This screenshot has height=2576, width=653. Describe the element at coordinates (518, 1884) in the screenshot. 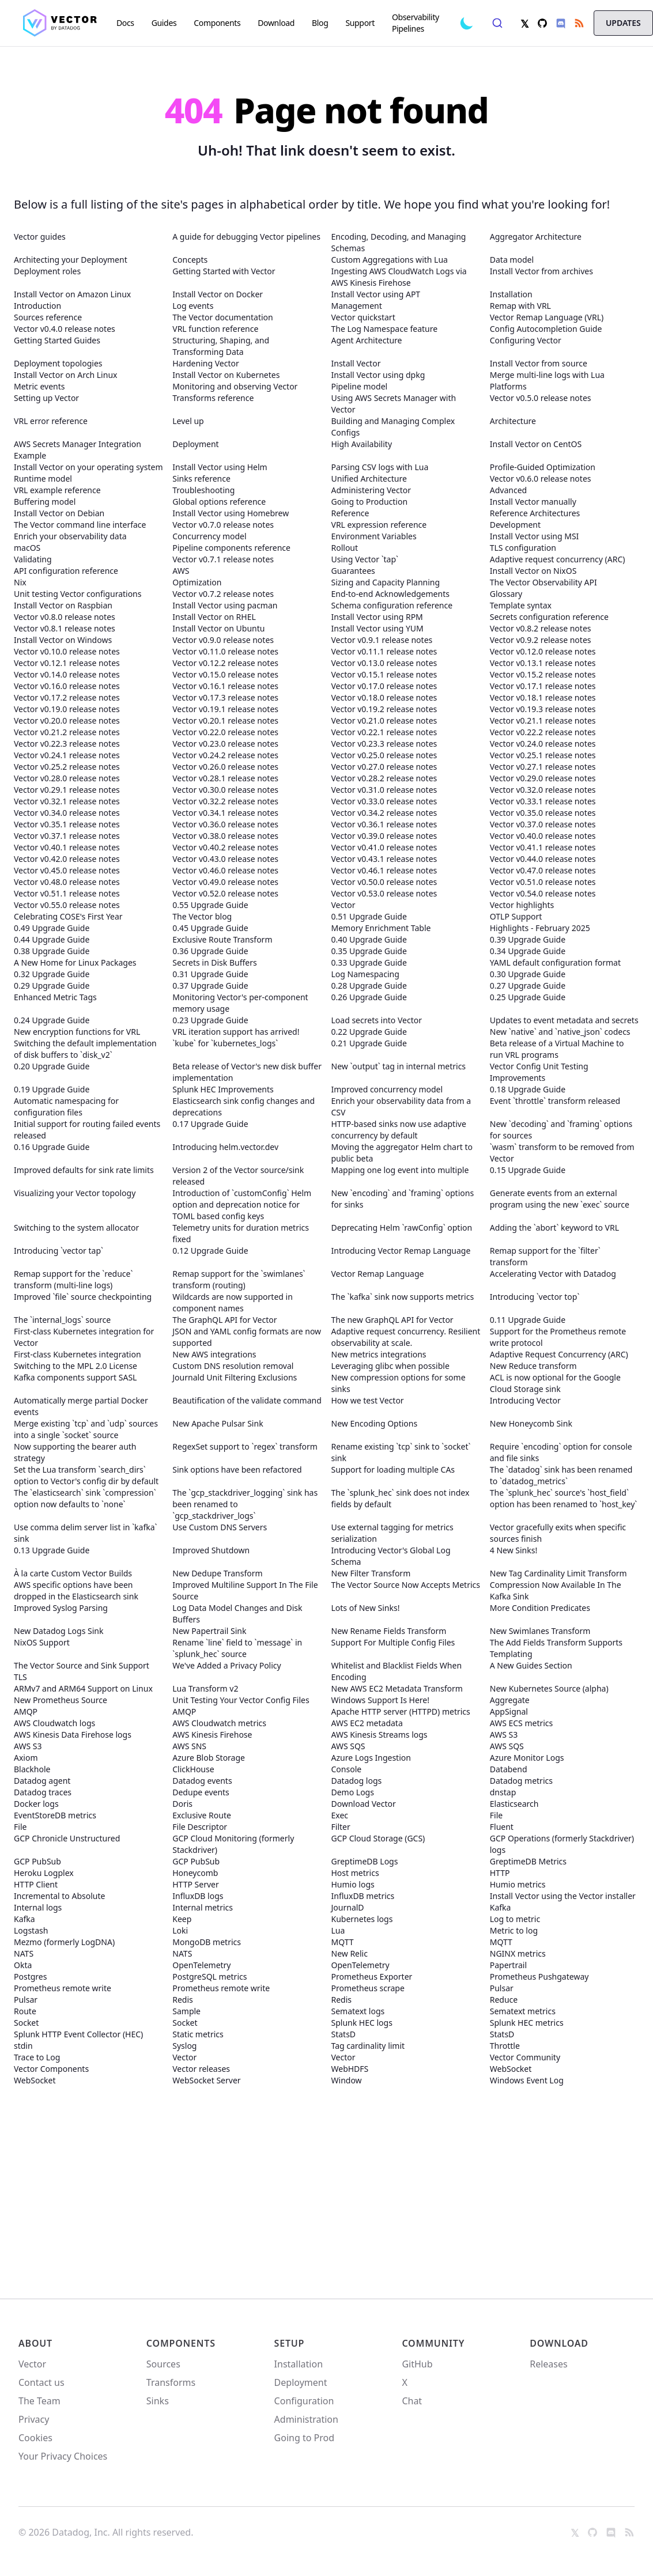

I see `Humio metrics` at that location.